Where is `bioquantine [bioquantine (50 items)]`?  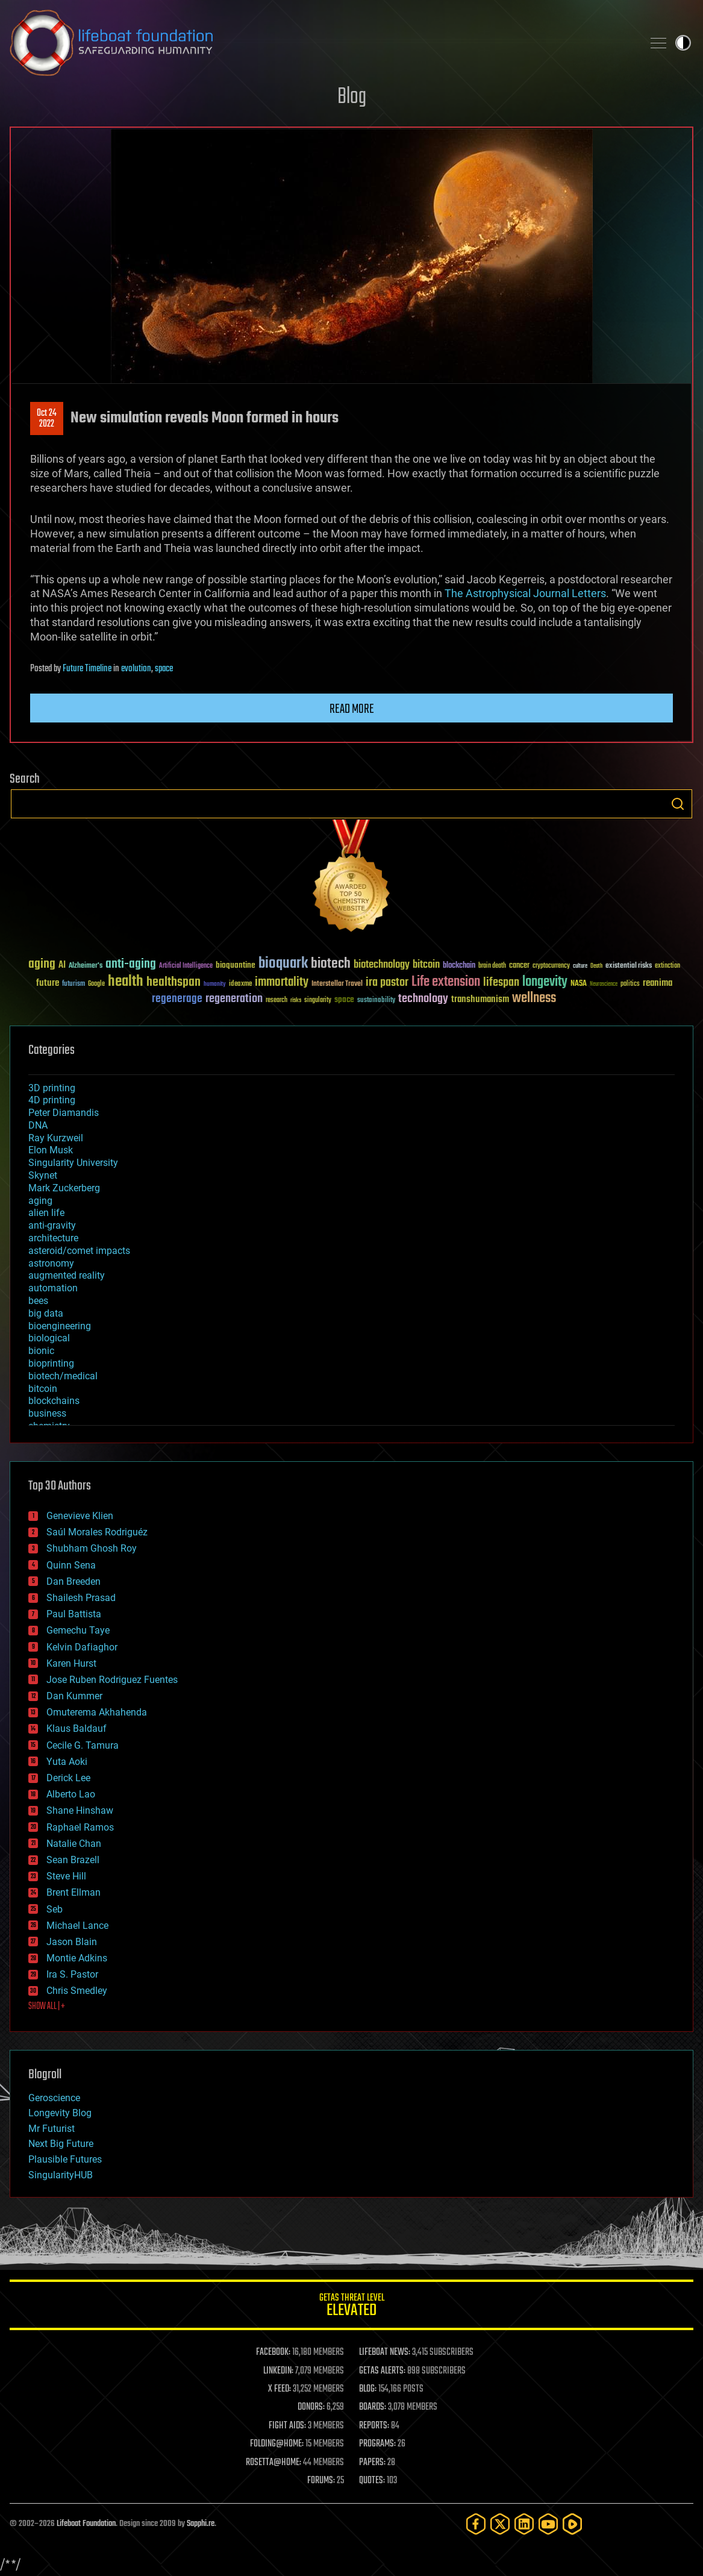 bioquantine [bioquantine (50 items)] is located at coordinates (235, 965).